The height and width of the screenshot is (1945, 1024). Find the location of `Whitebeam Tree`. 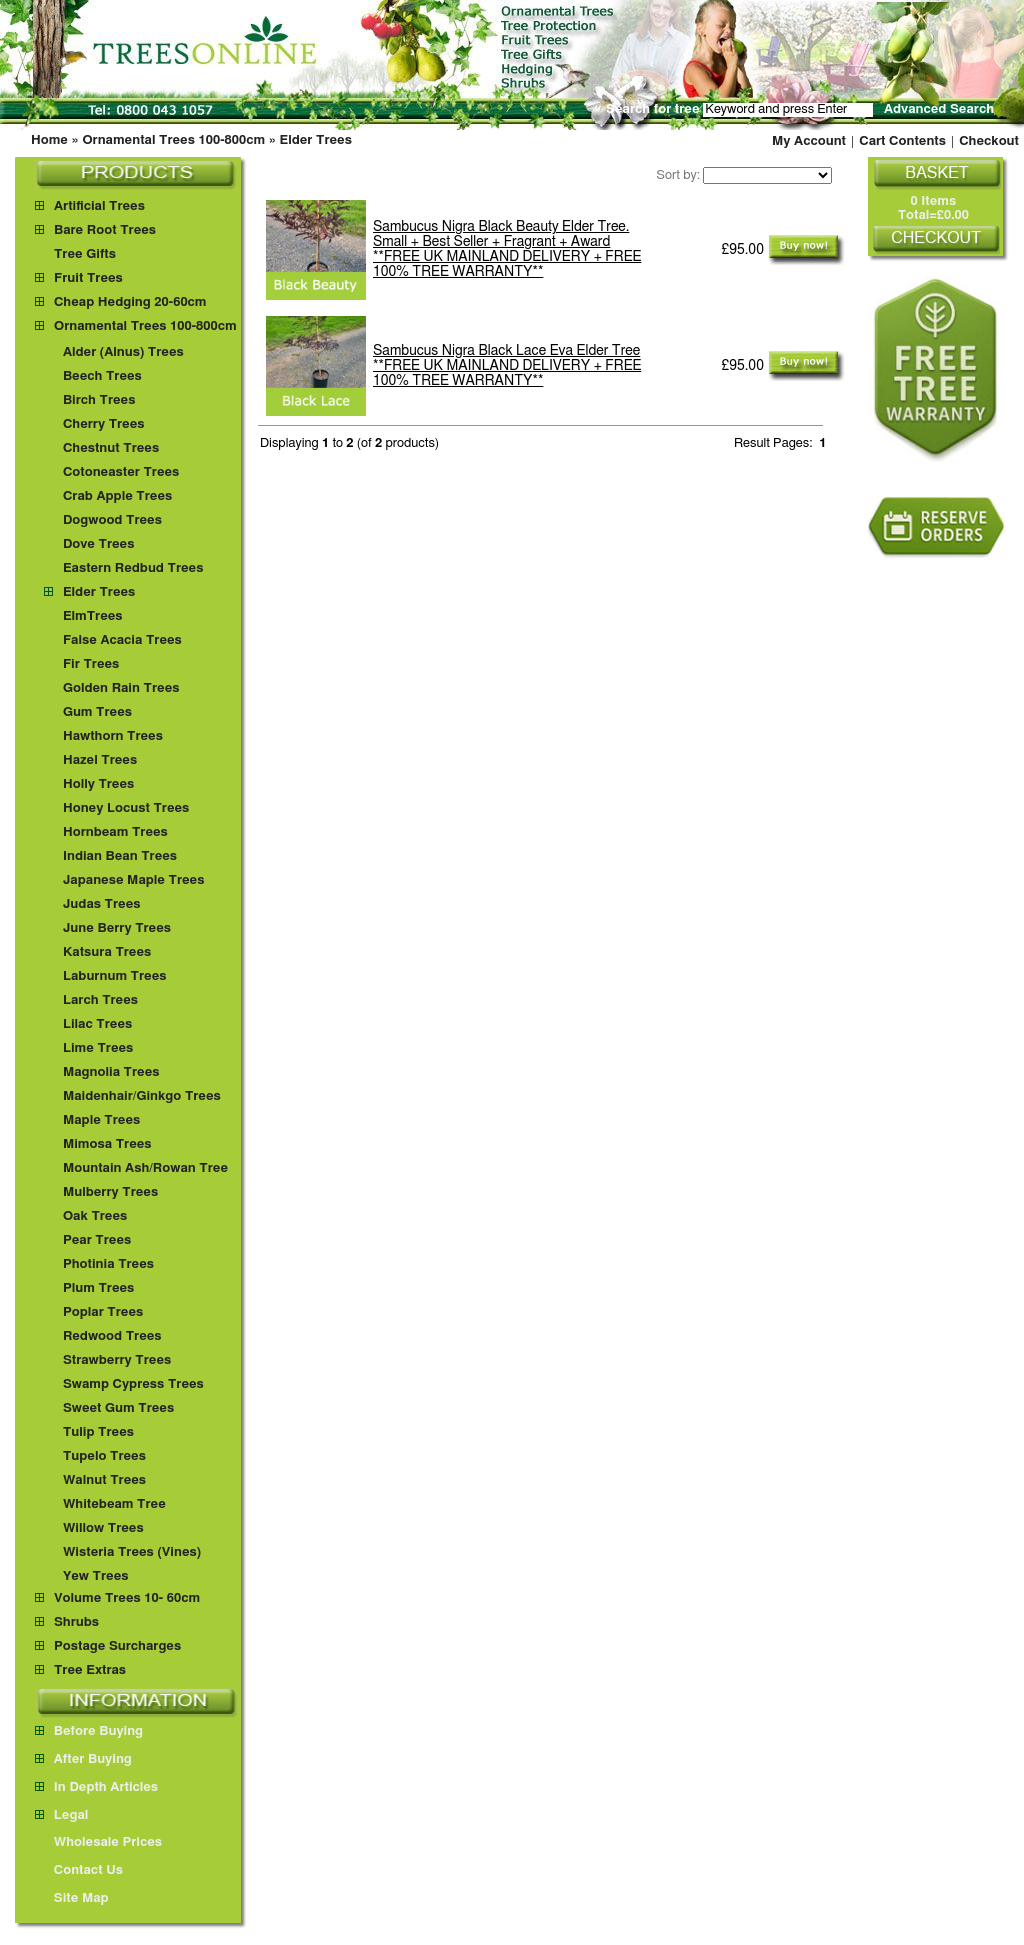

Whitebeam Tree is located at coordinates (114, 1504).